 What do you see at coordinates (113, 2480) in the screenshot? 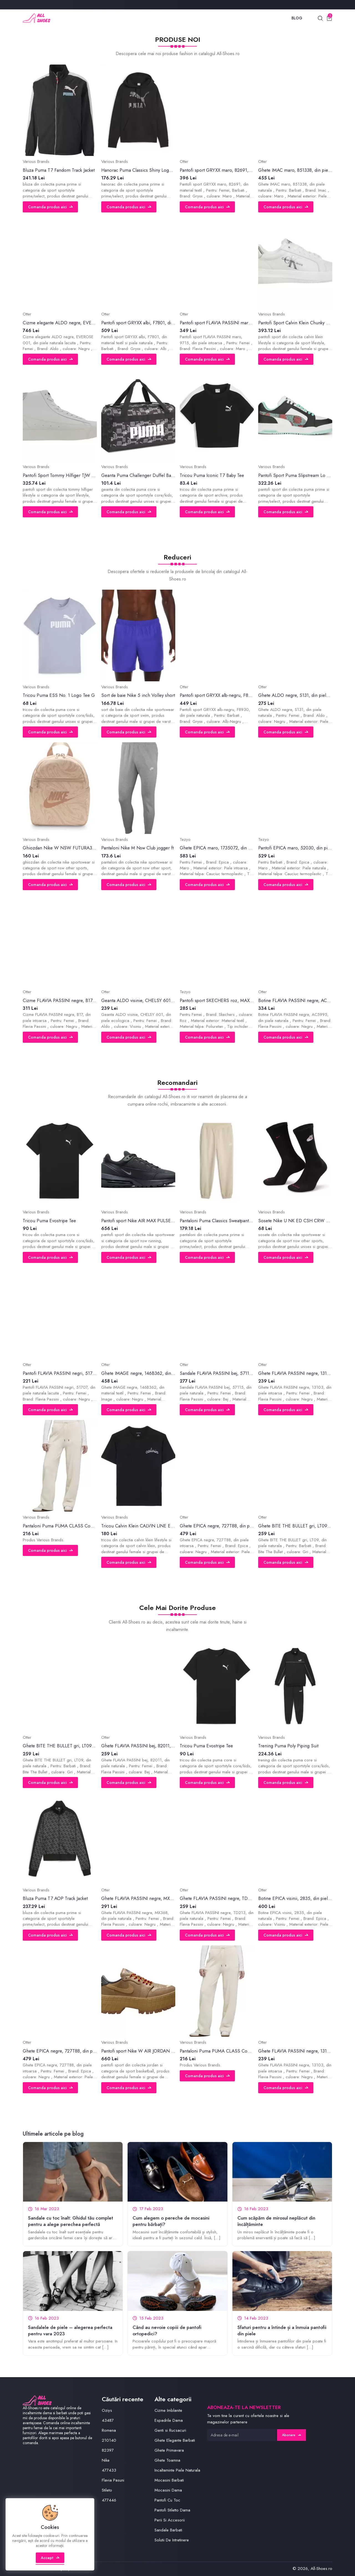
I see `Flavia Pasuni` at bounding box center [113, 2480].